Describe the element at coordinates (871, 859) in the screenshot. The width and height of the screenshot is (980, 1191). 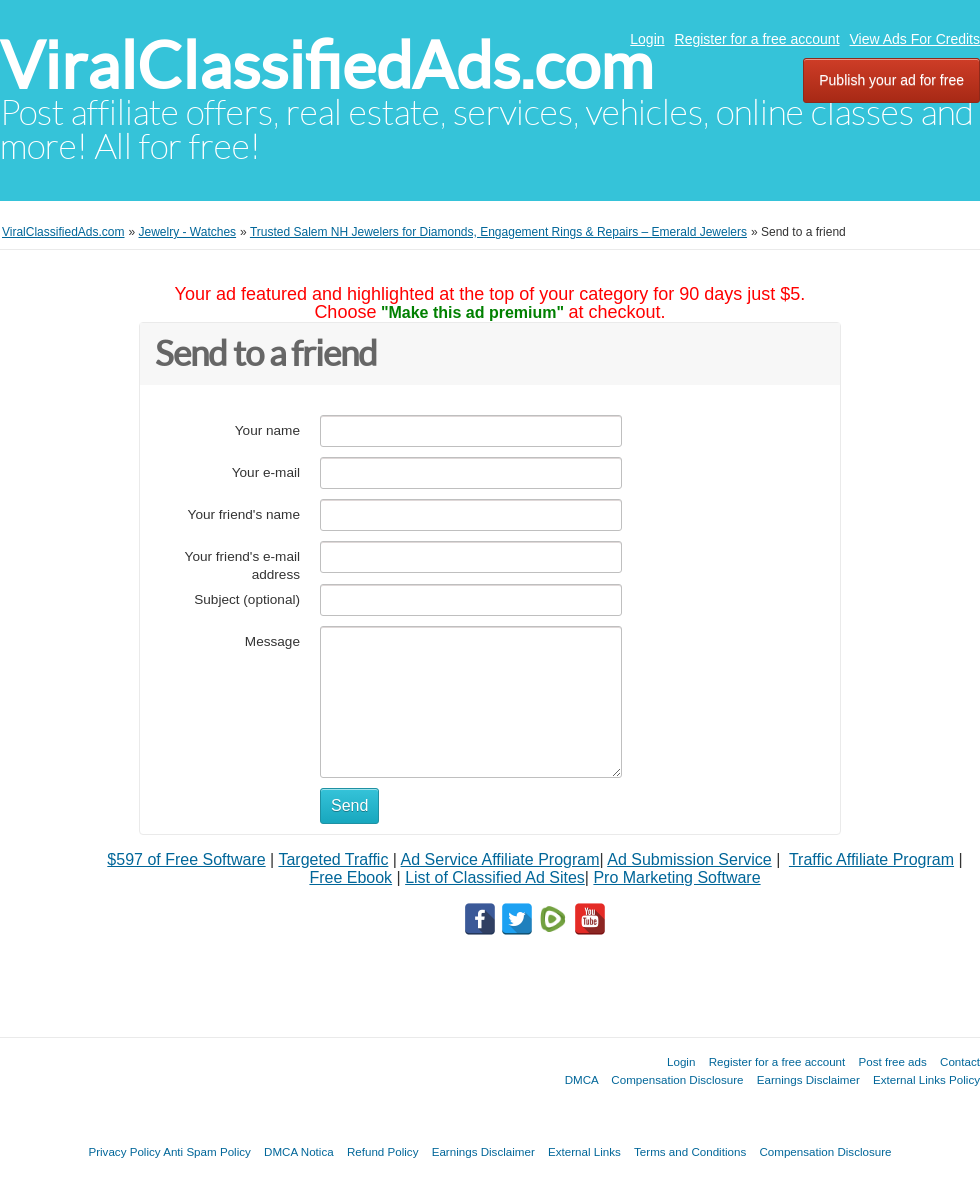
I see `Traffic Affiliate Program` at that location.